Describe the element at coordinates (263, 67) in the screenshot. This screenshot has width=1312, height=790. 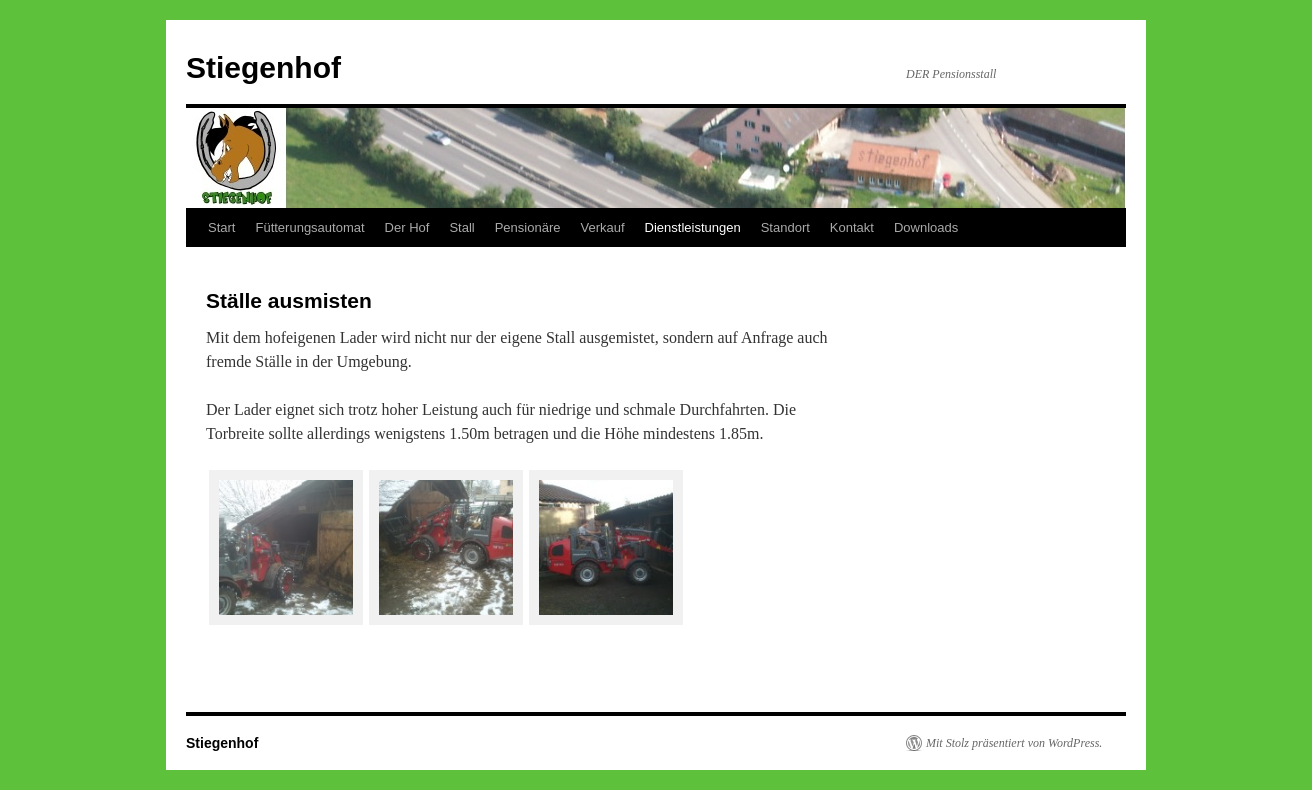
I see `Stiegenhof` at that location.